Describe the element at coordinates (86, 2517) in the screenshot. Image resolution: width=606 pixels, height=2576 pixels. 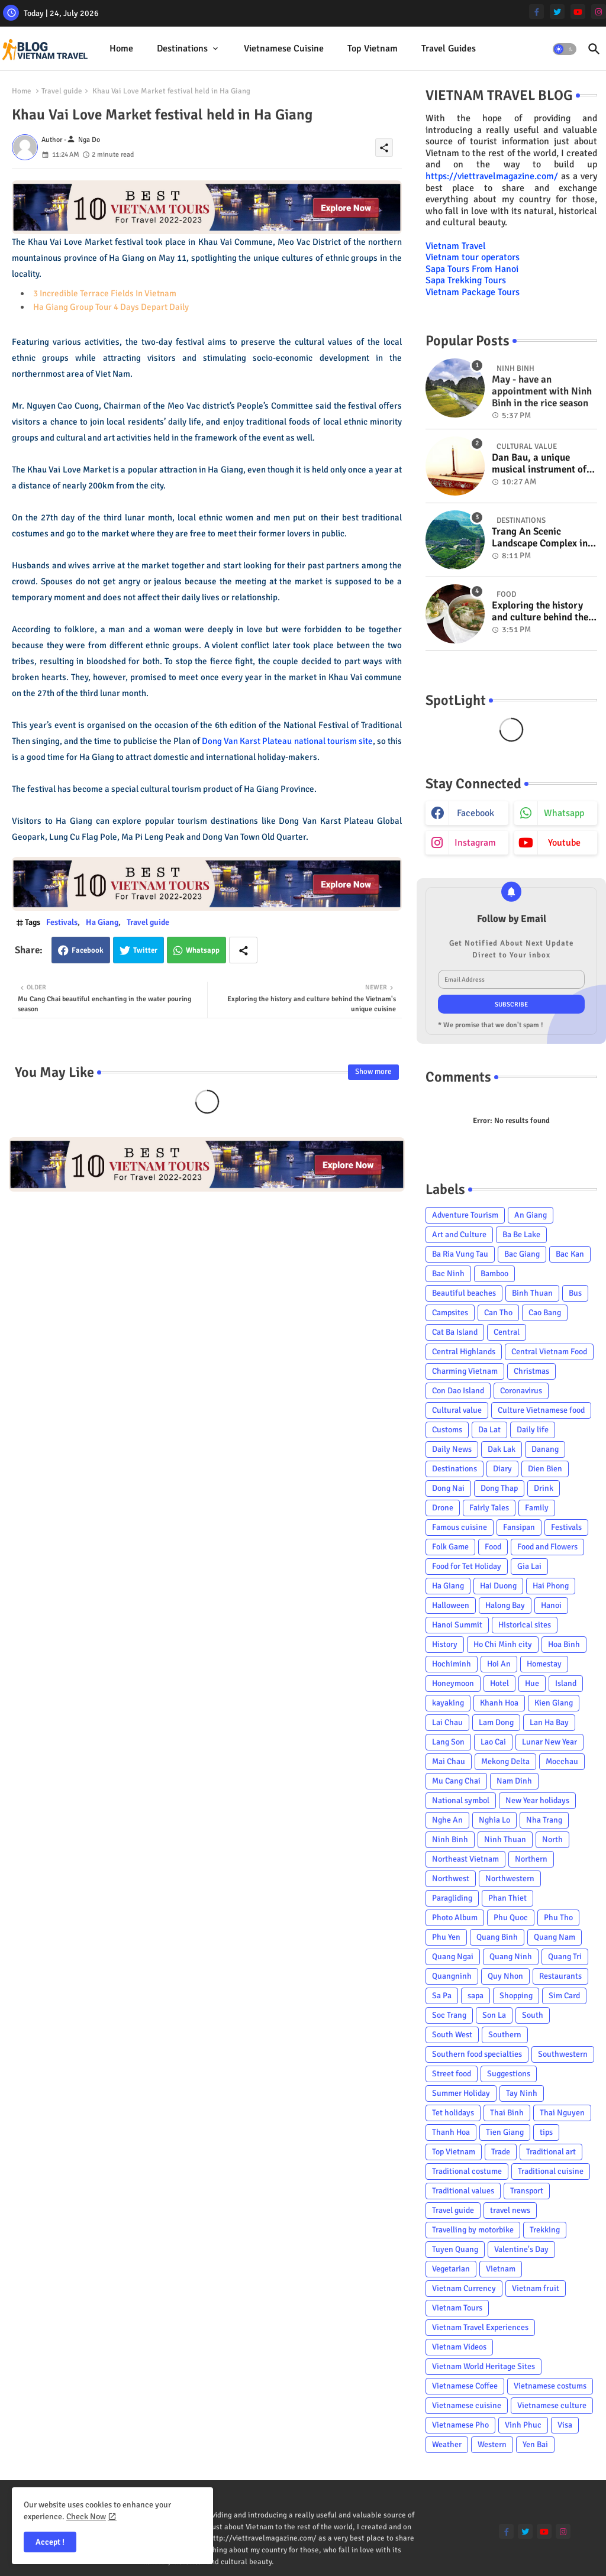
I see `Check Now [Cookies Consent]` at that location.